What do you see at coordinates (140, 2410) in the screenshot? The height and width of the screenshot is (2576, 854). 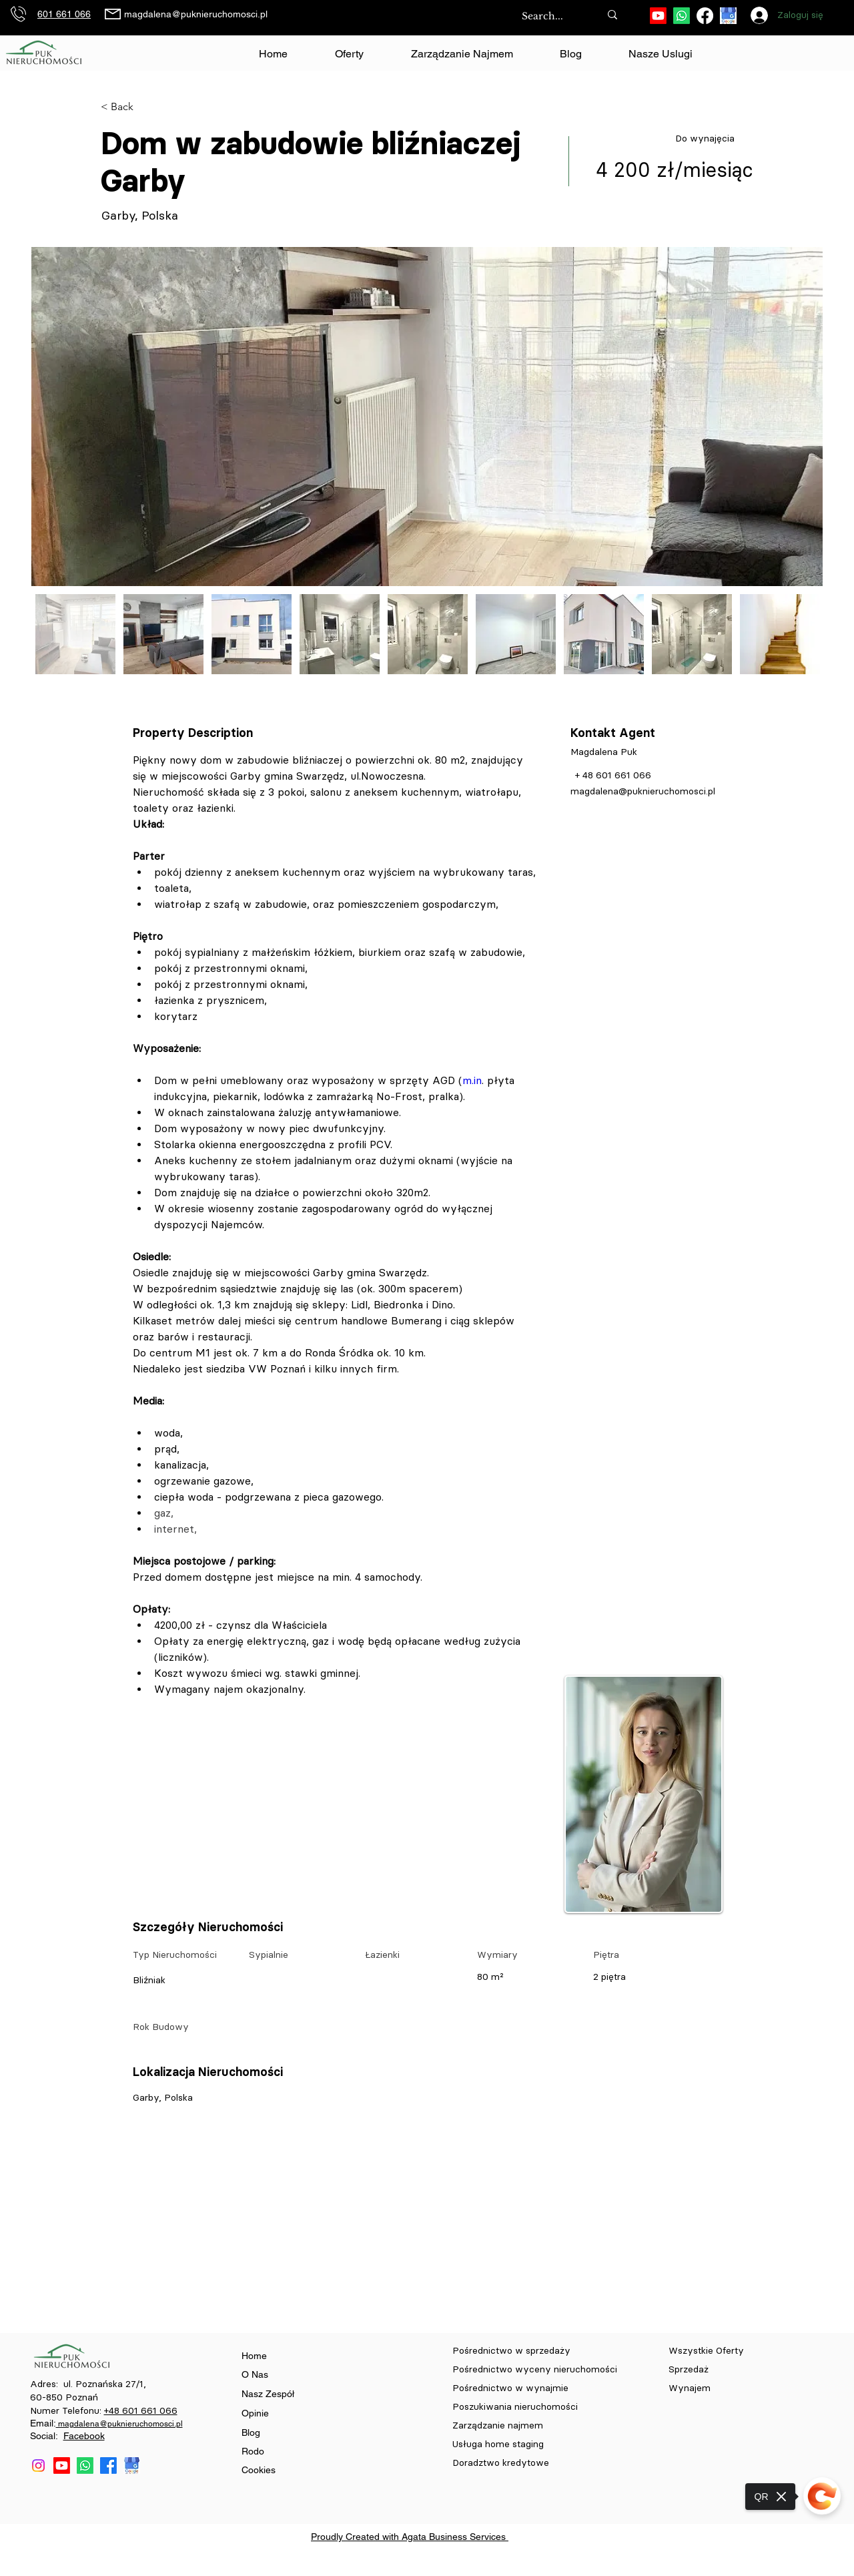 I see `+48 601 661 066` at bounding box center [140, 2410].